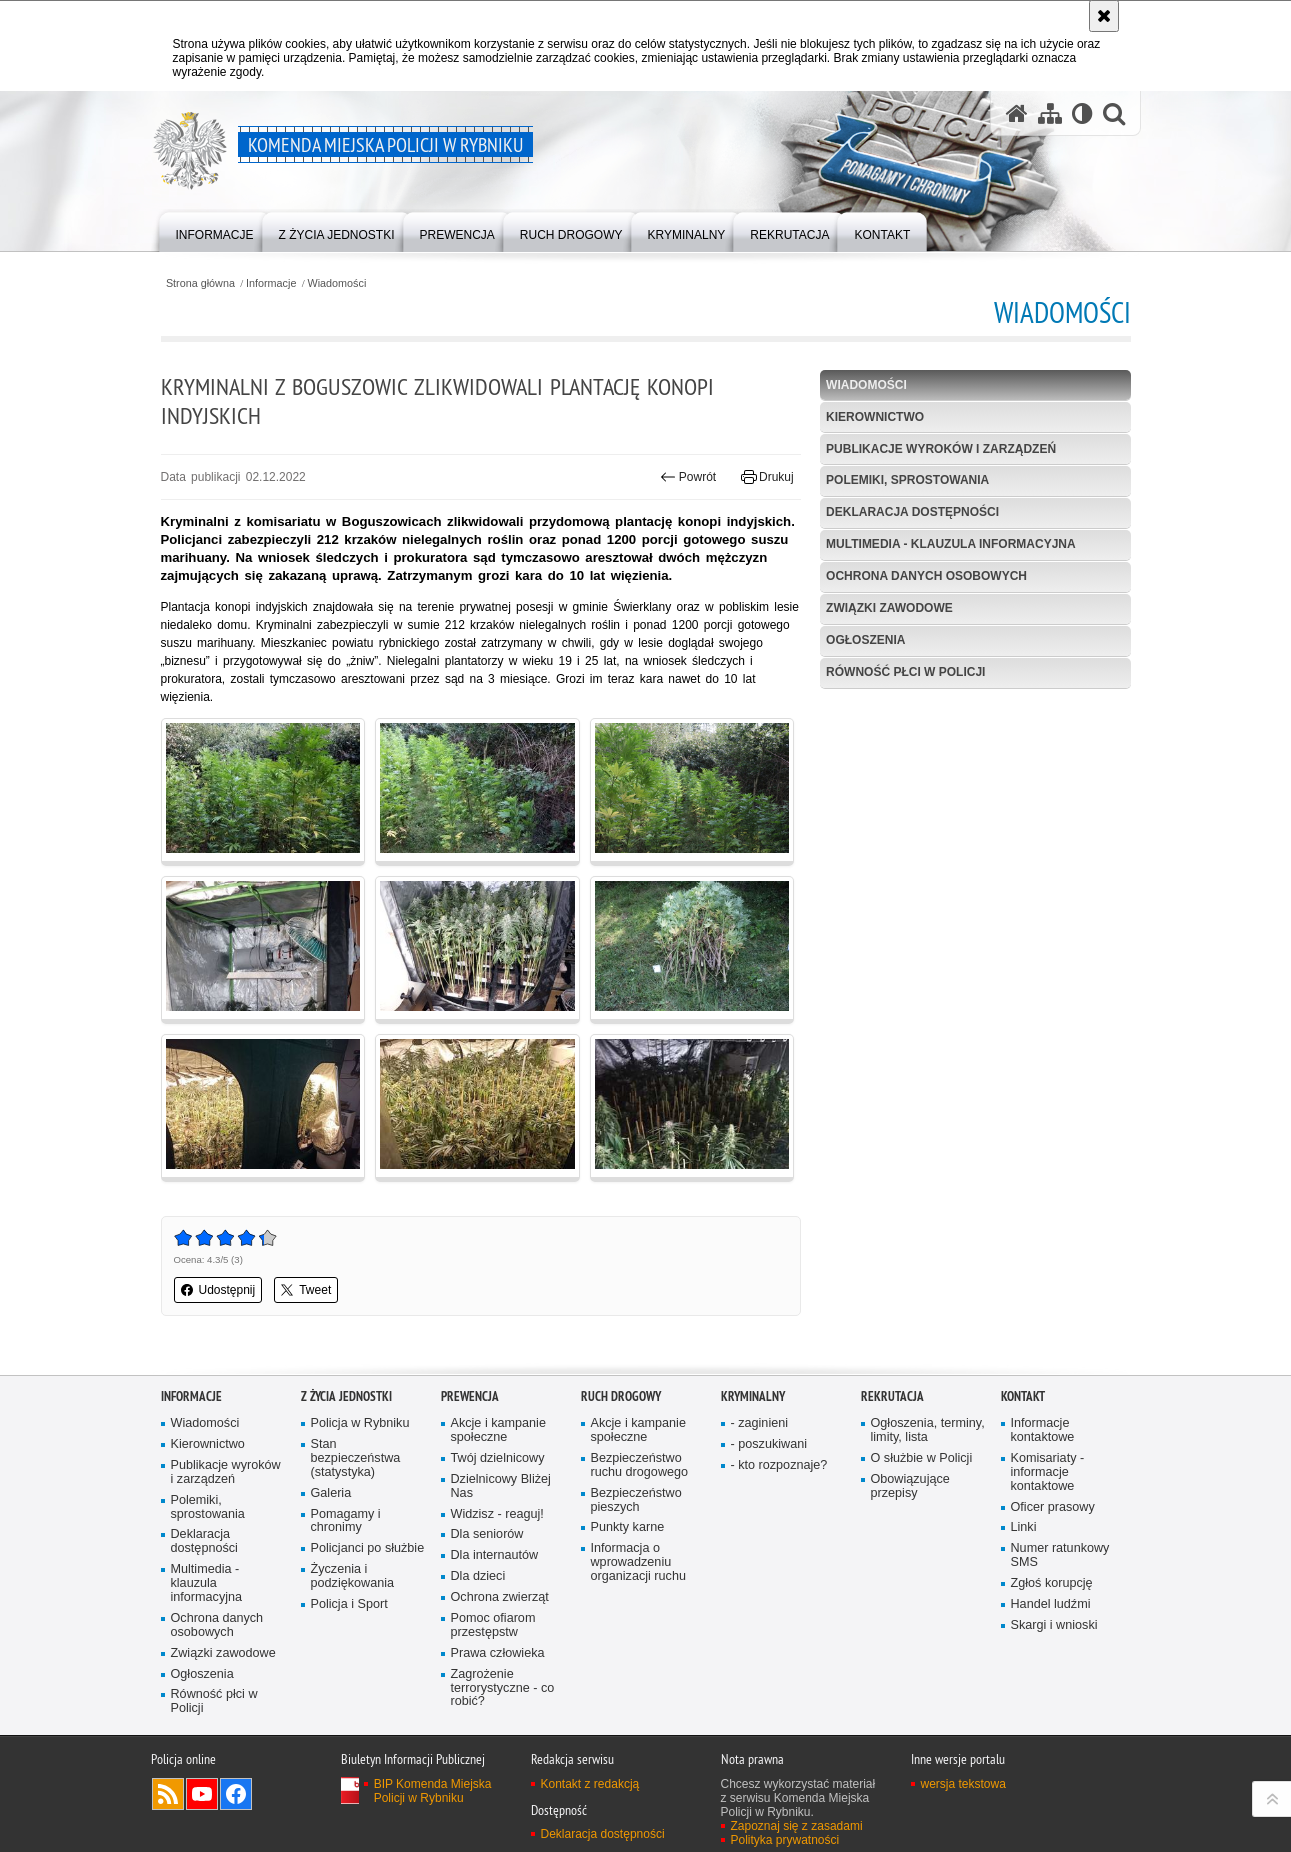 This screenshot has height=1852, width=1291. What do you see at coordinates (1104, 16) in the screenshot?
I see `[Akceptuję politykę dotyczącą wykorzystania plików cookies. Zamknij komunikat.]` at bounding box center [1104, 16].